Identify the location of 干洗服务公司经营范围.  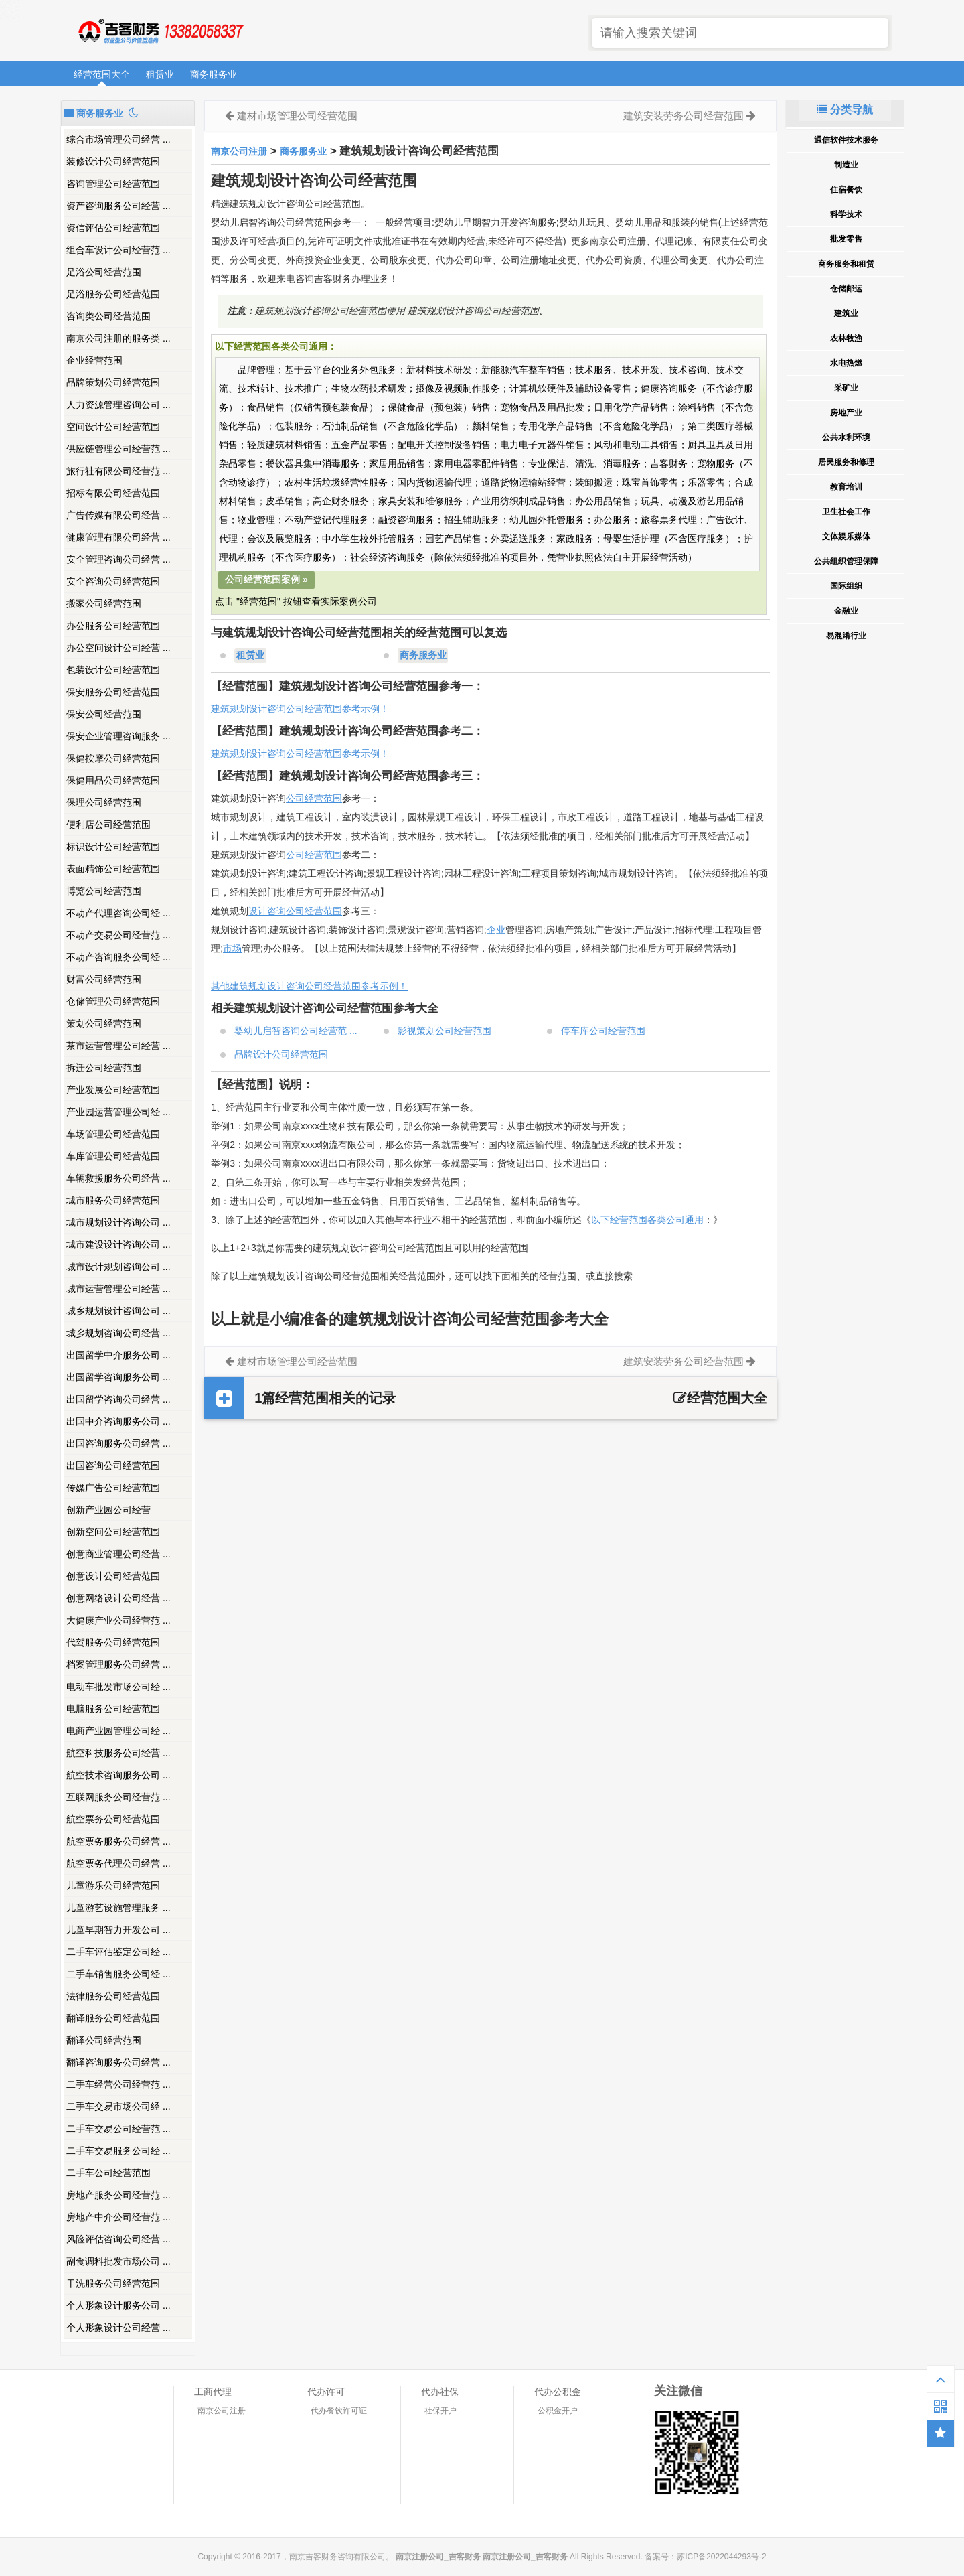
(113, 2283).